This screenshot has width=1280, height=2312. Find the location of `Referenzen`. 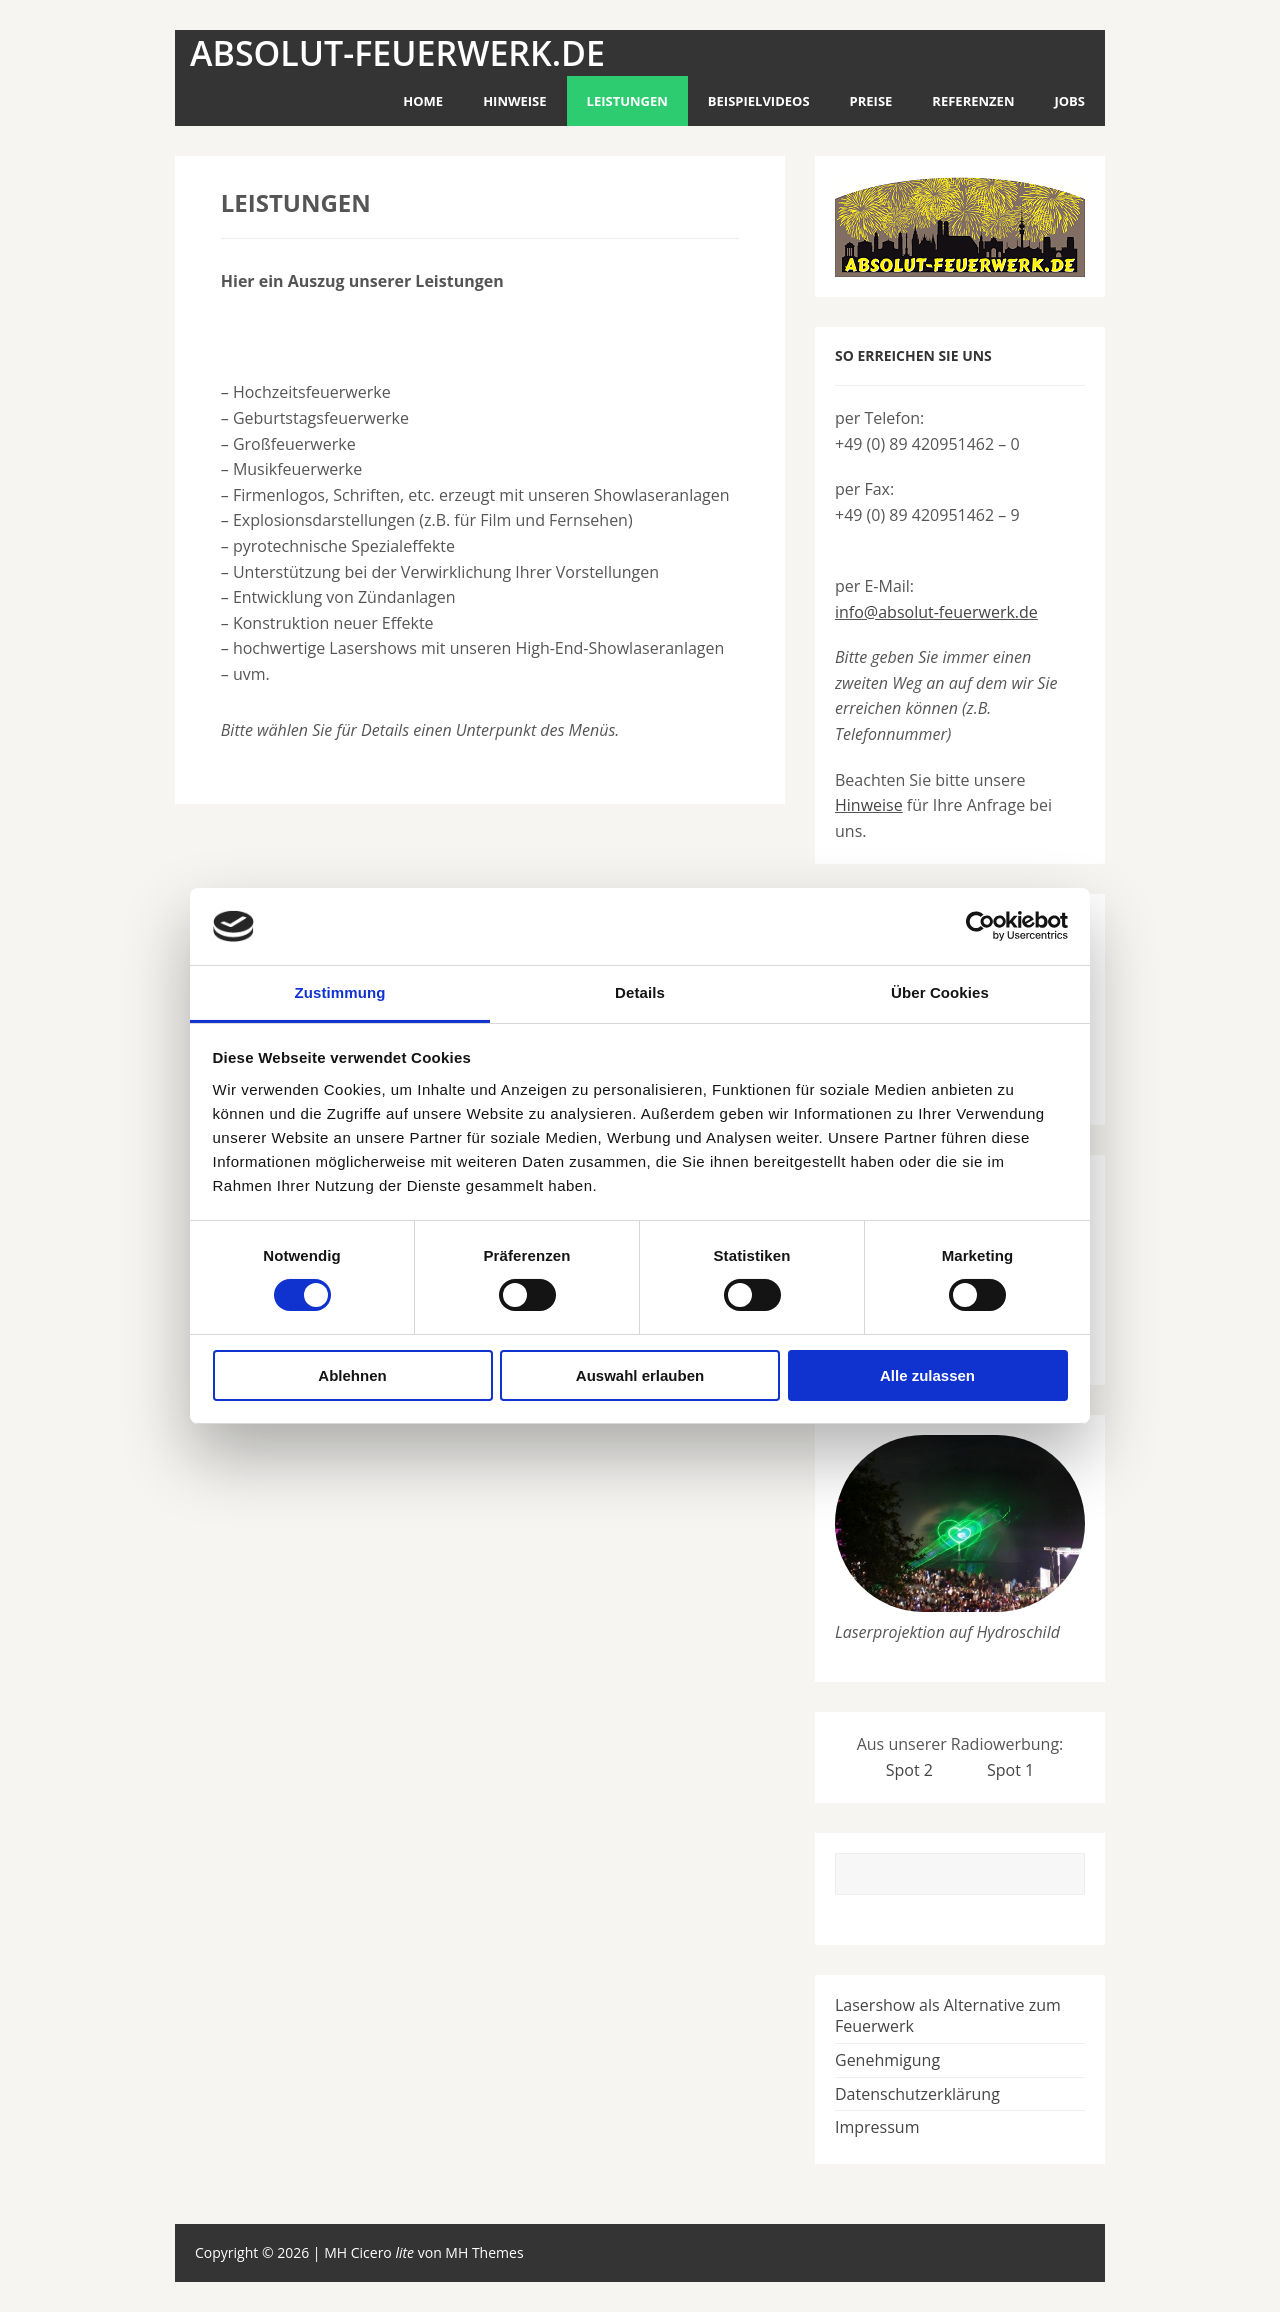

Referenzen is located at coordinates (973, 101).